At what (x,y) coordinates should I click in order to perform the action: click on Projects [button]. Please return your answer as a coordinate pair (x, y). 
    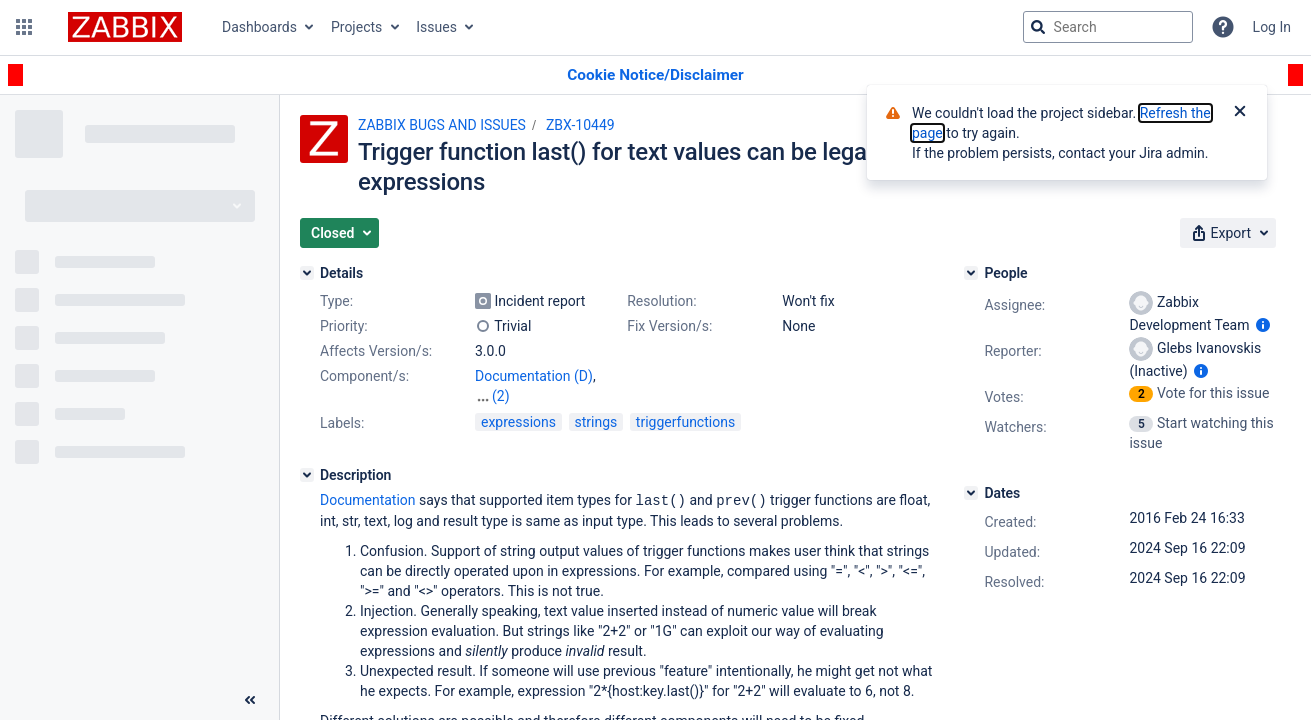
    Looking at the image, I should click on (356, 27).